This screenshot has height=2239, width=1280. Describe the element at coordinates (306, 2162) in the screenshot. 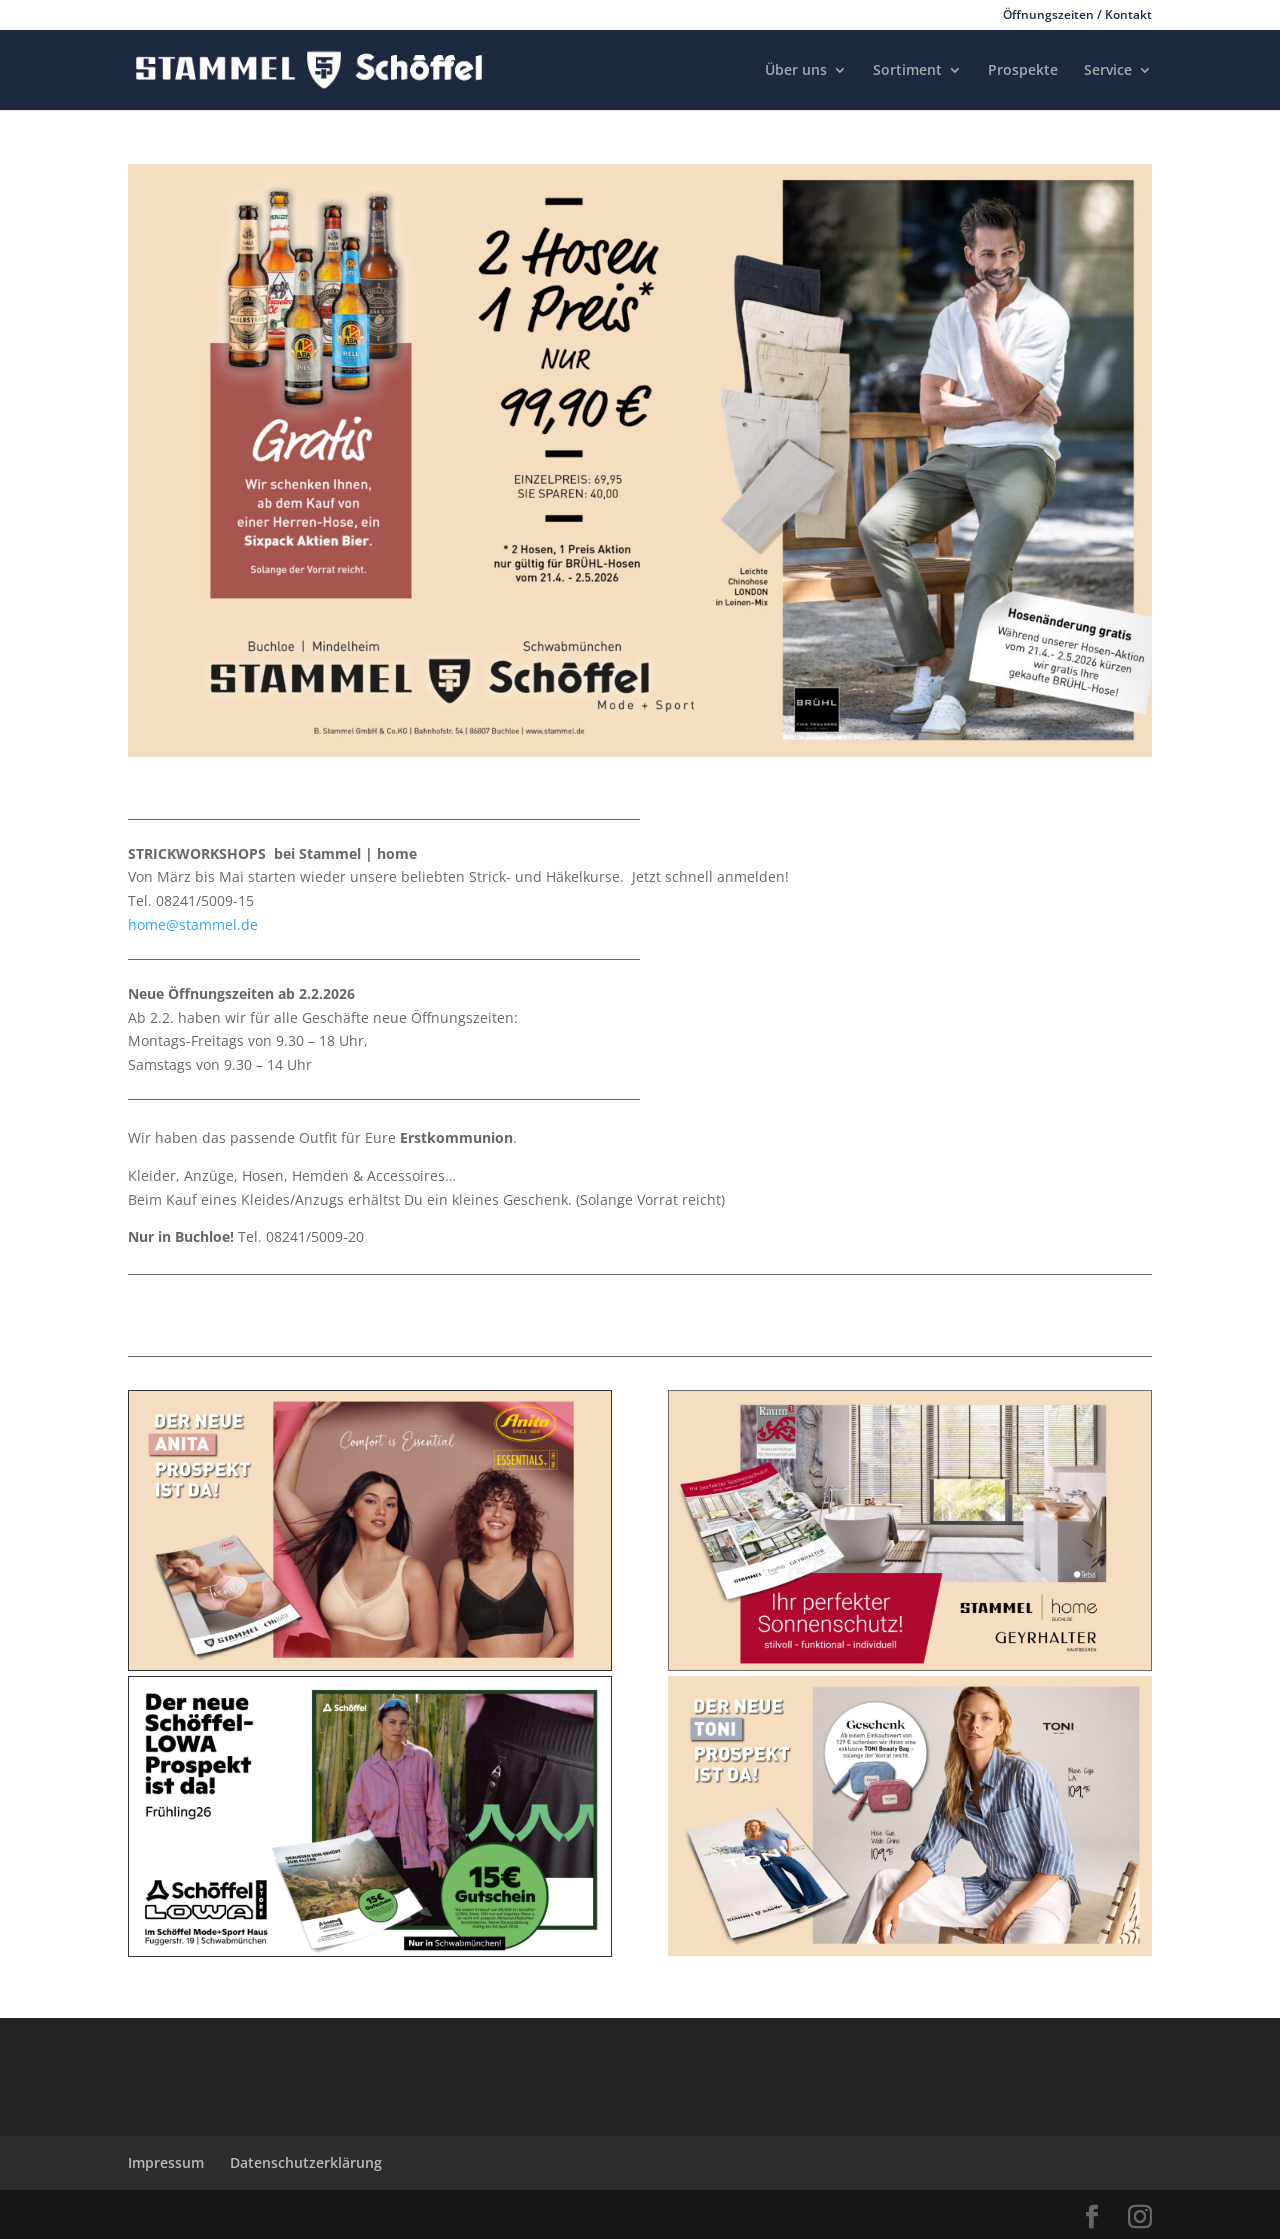

I see `Datenschutzerklärung` at that location.